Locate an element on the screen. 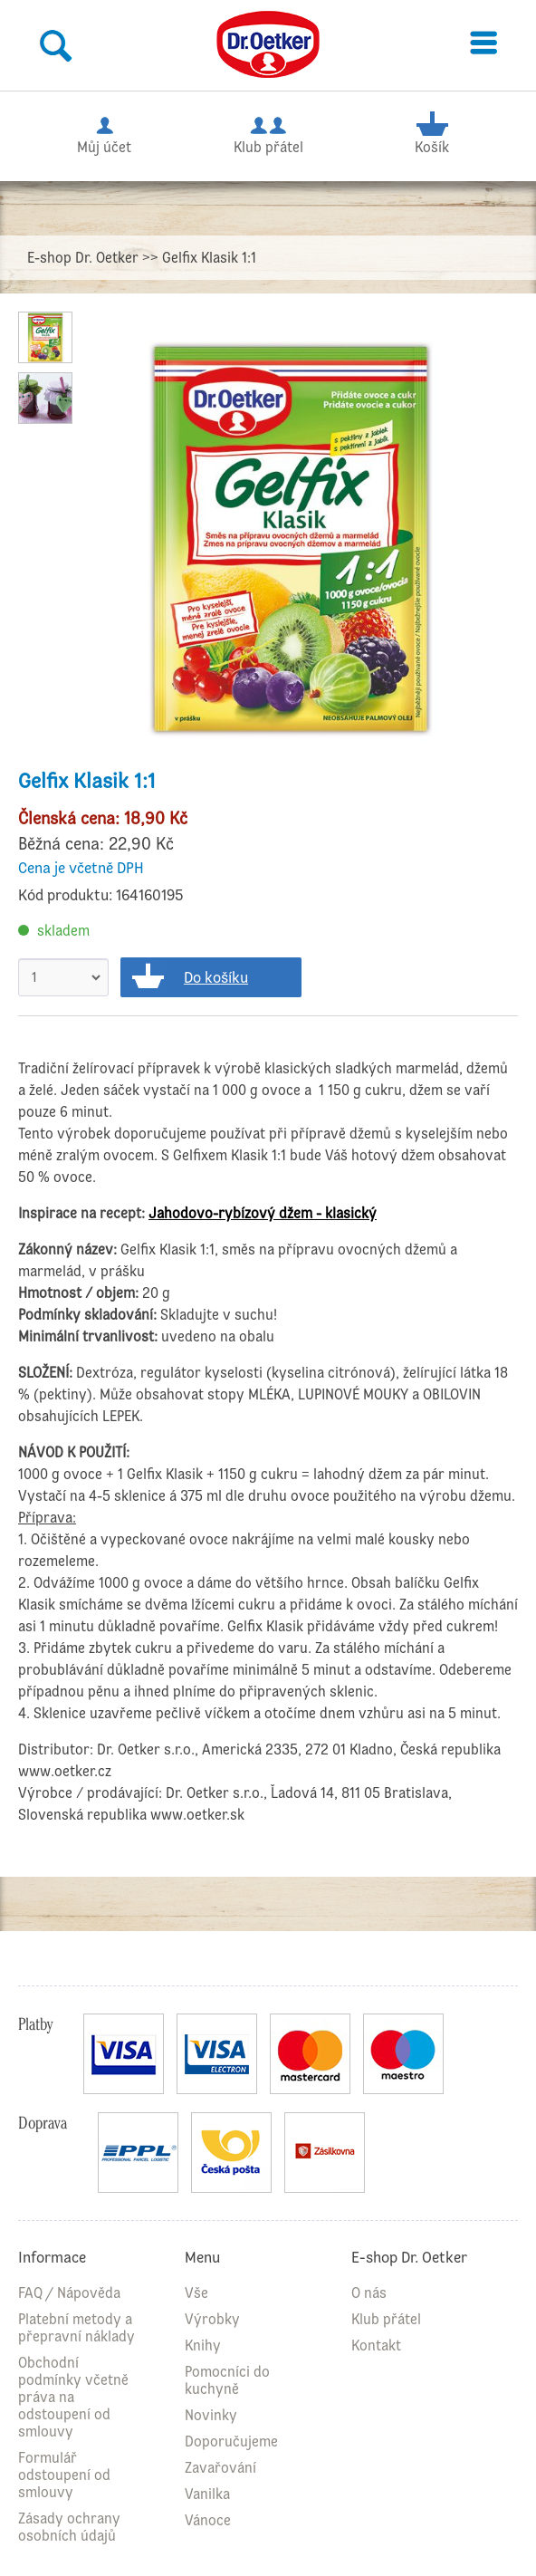 The width and height of the screenshot is (536, 2576). FAQ / Nápověda is located at coordinates (69, 2293).